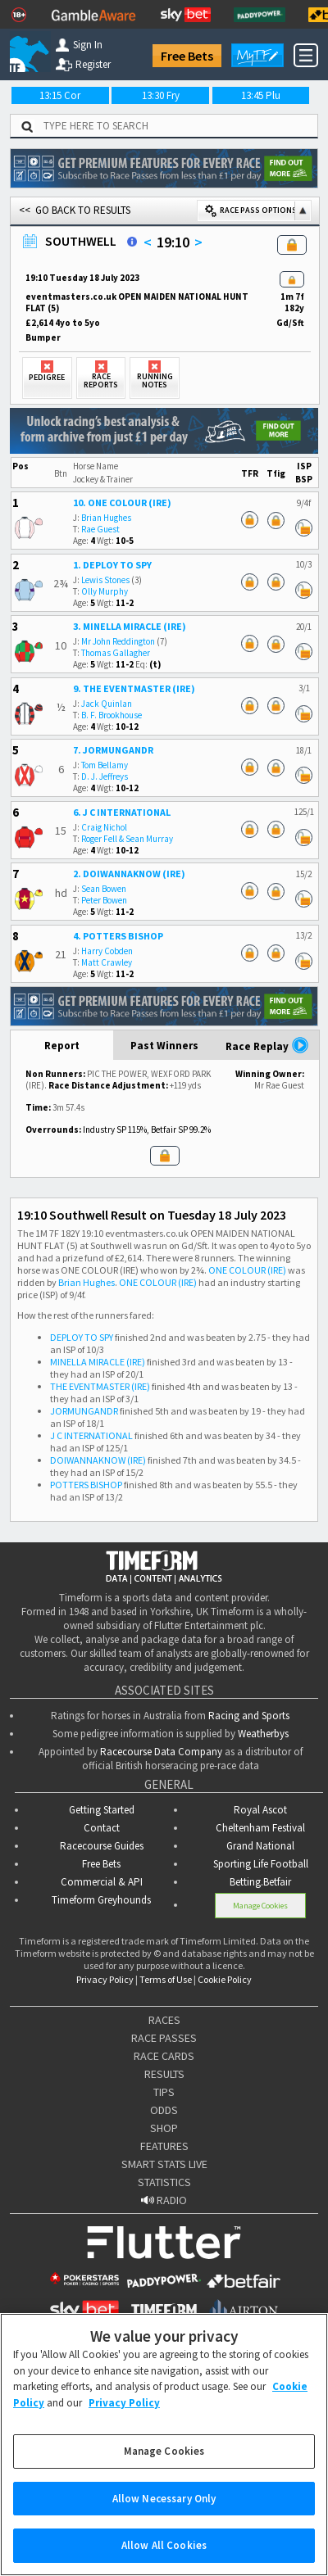  Describe the element at coordinates (98, 1460) in the screenshot. I see `DOIWANNAKNOW (IRE)` at that location.